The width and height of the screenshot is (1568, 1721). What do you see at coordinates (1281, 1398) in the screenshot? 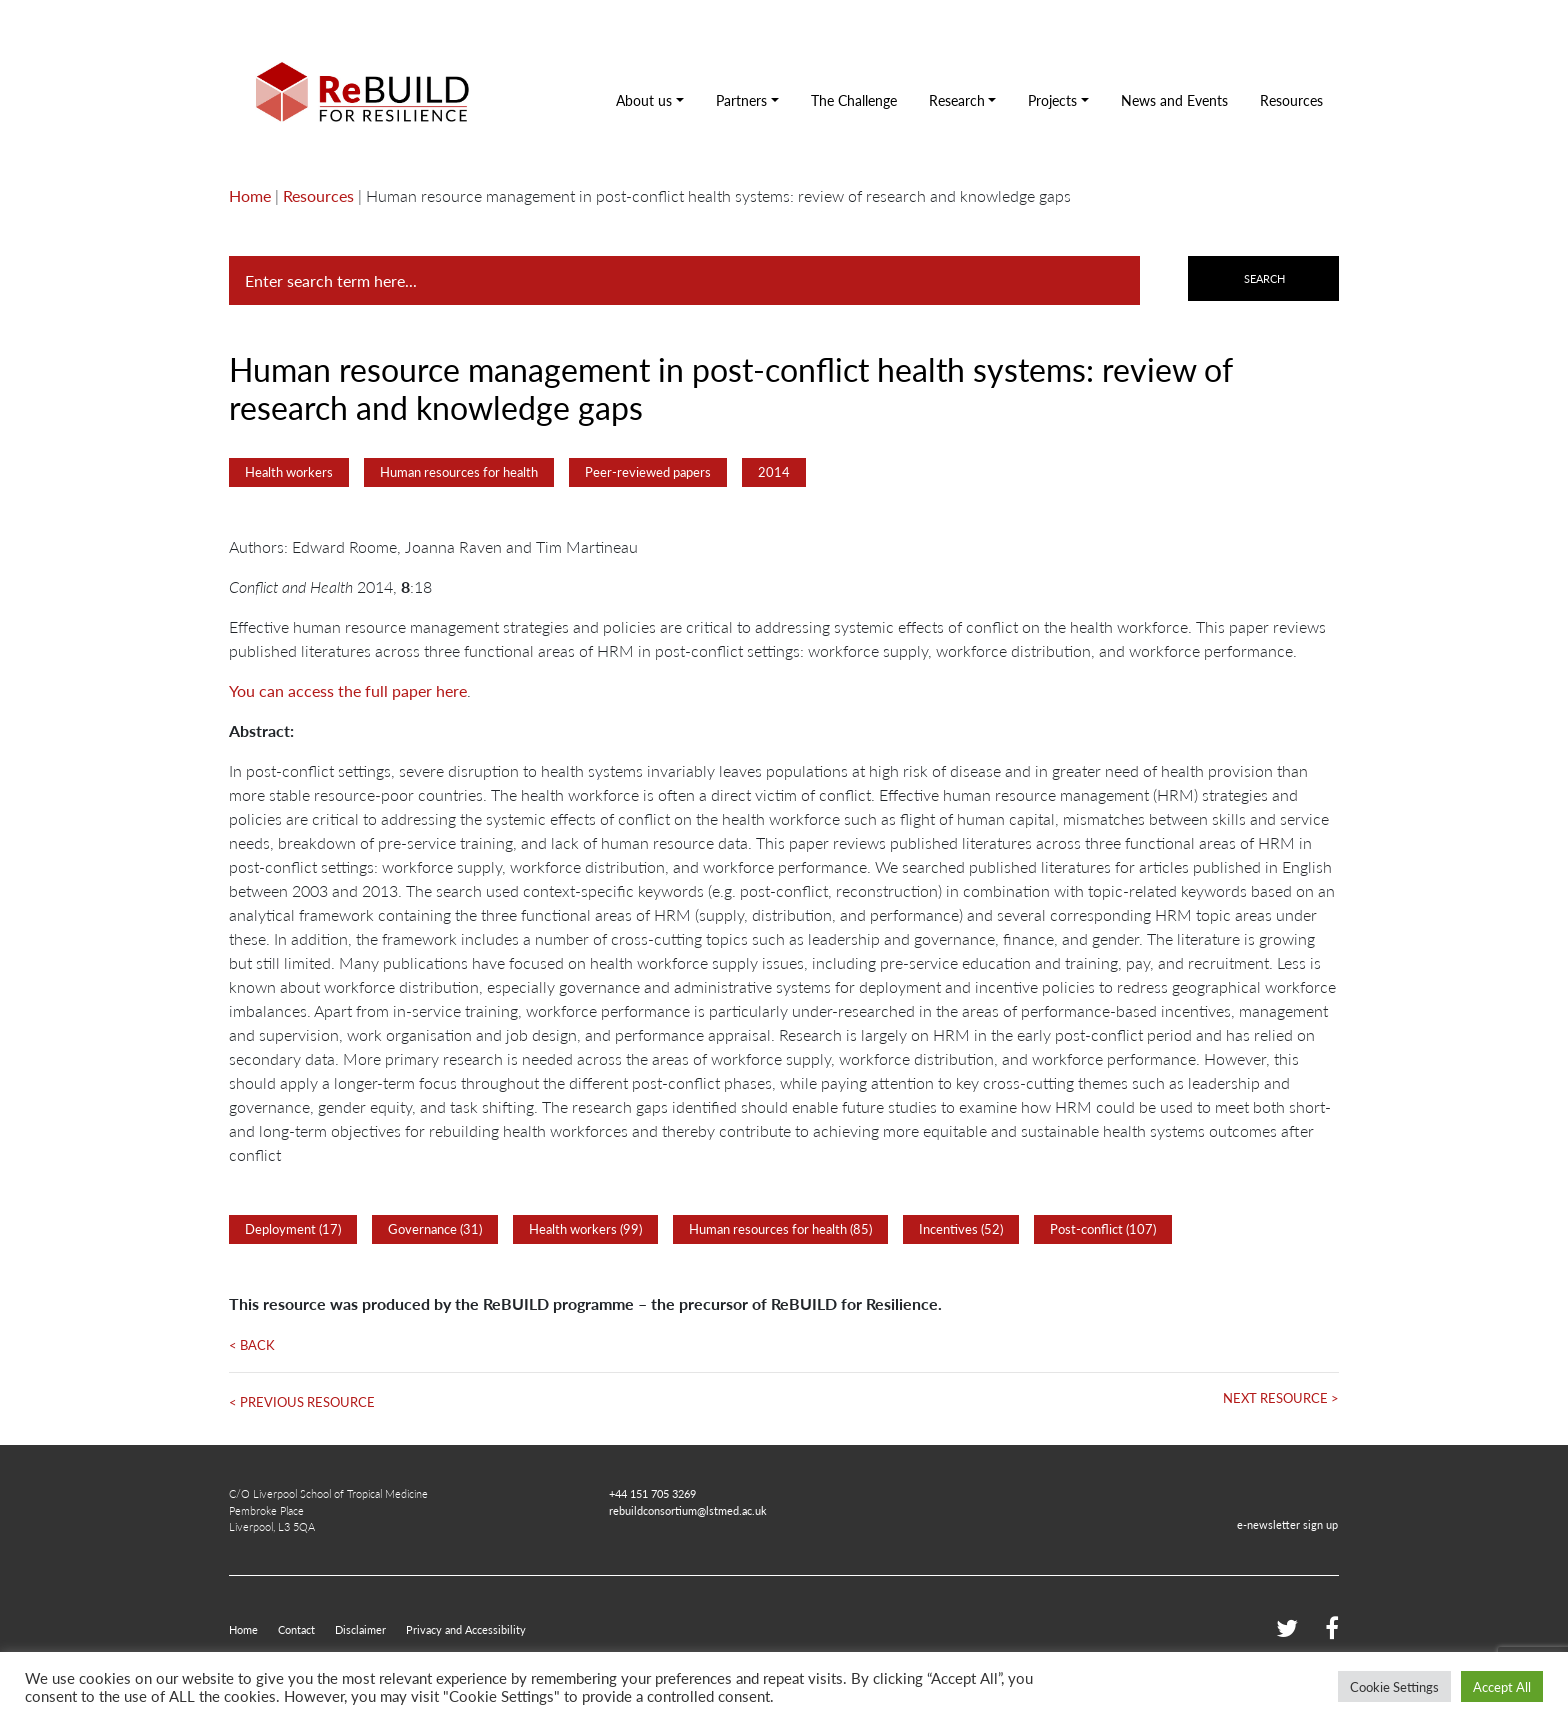
I see `Next Resource >` at bounding box center [1281, 1398].